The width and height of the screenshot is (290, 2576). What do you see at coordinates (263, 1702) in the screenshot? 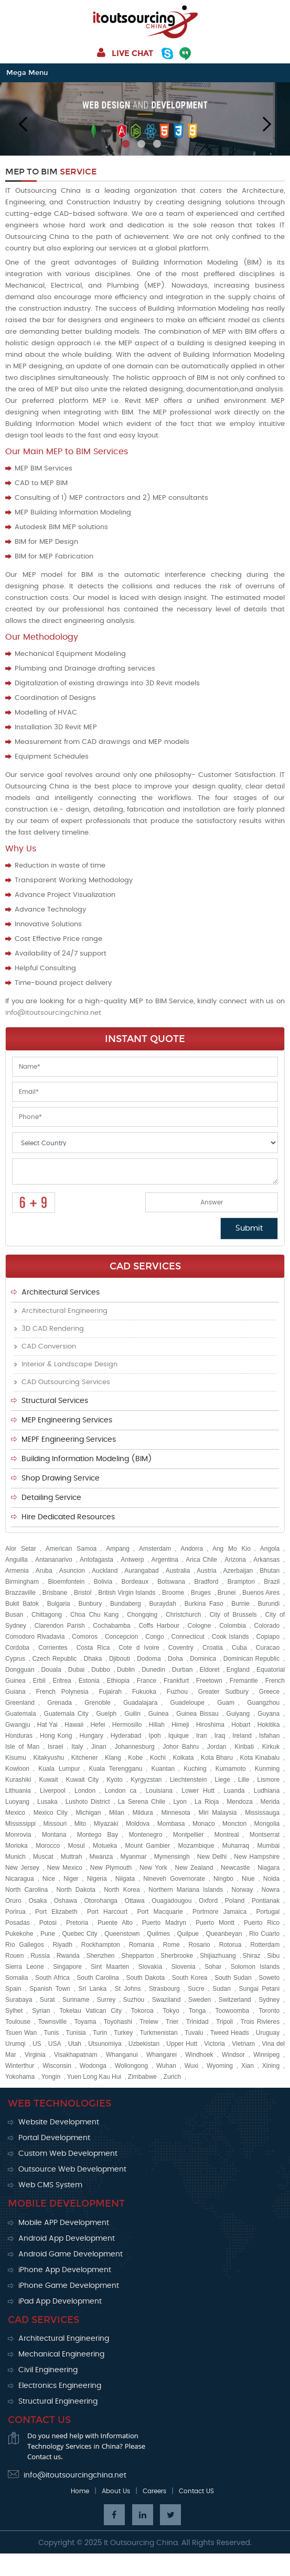
I see `Guangzhou` at bounding box center [263, 1702].